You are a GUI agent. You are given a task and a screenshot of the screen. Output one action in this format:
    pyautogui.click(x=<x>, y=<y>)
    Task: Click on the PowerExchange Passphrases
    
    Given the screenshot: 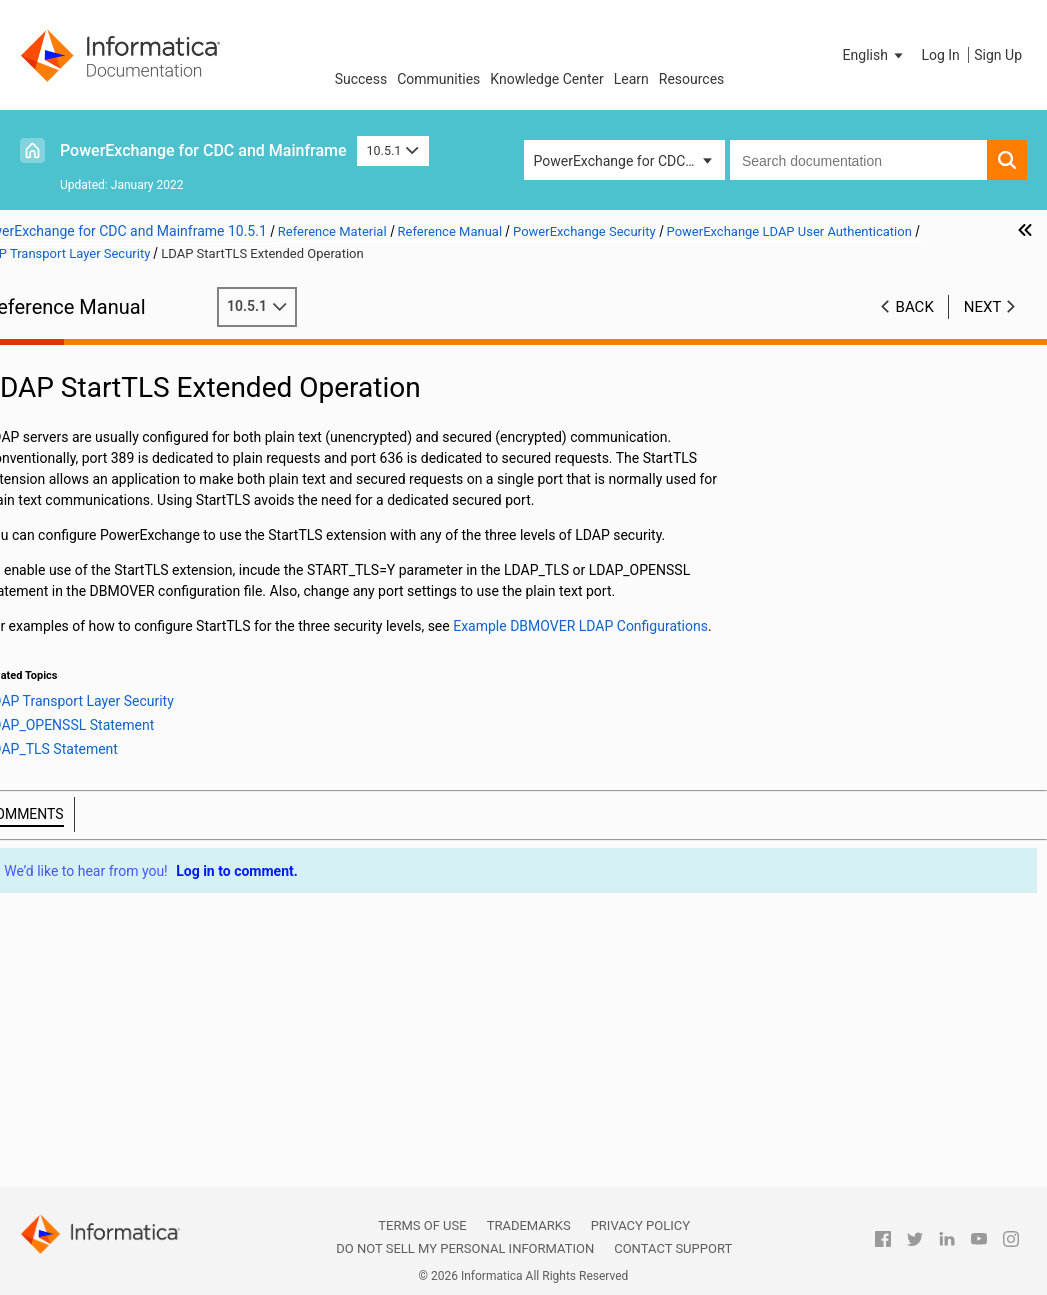 What is the action you would take?
    pyautogui.click(x=155, y=630)
    